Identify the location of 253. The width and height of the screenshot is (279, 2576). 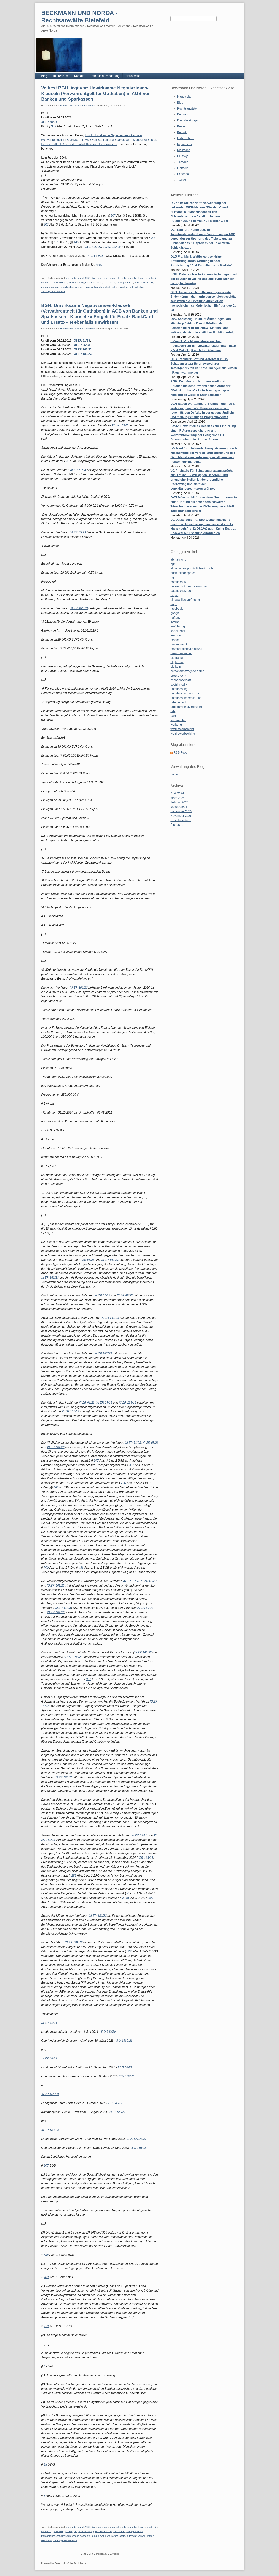
(73, 1875).